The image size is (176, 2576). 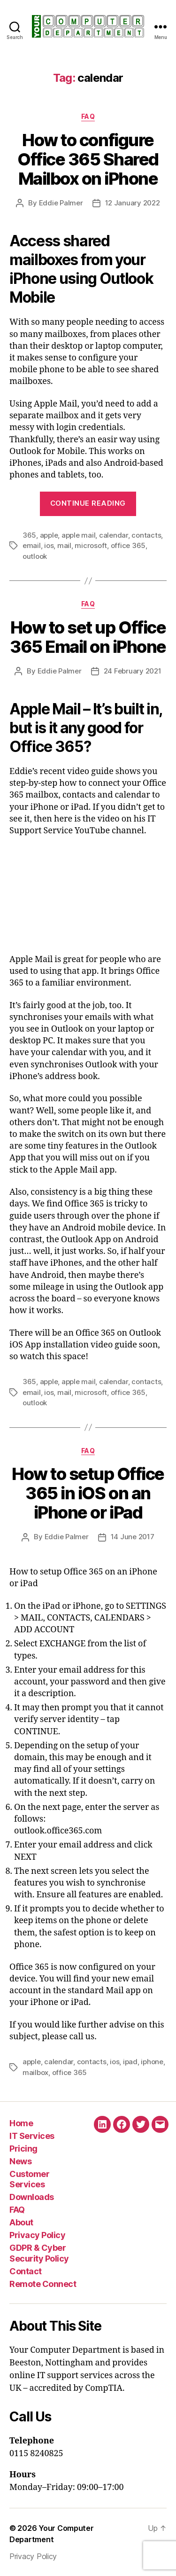 I want to click on Home, so click(x=21, y=2123).